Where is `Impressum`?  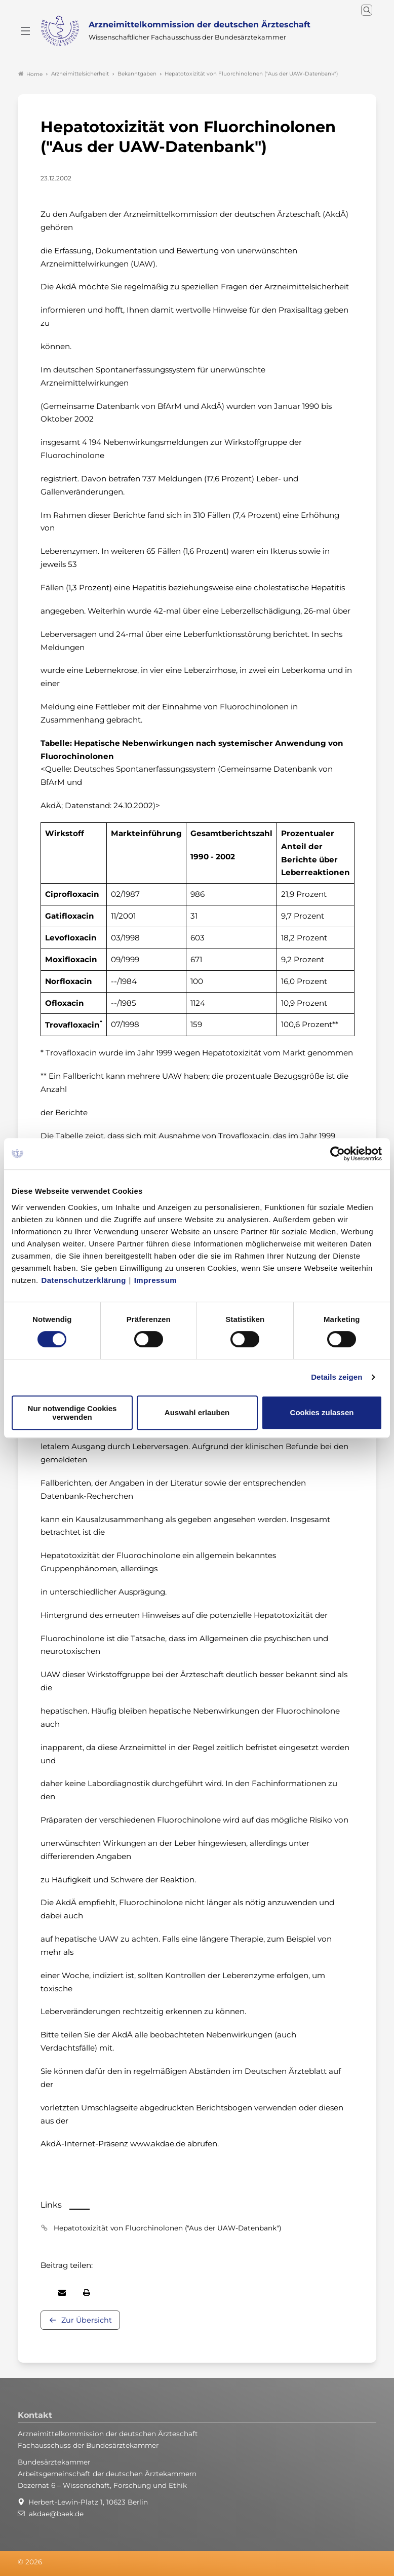
Impressum is located at coordinates (155, 1280).